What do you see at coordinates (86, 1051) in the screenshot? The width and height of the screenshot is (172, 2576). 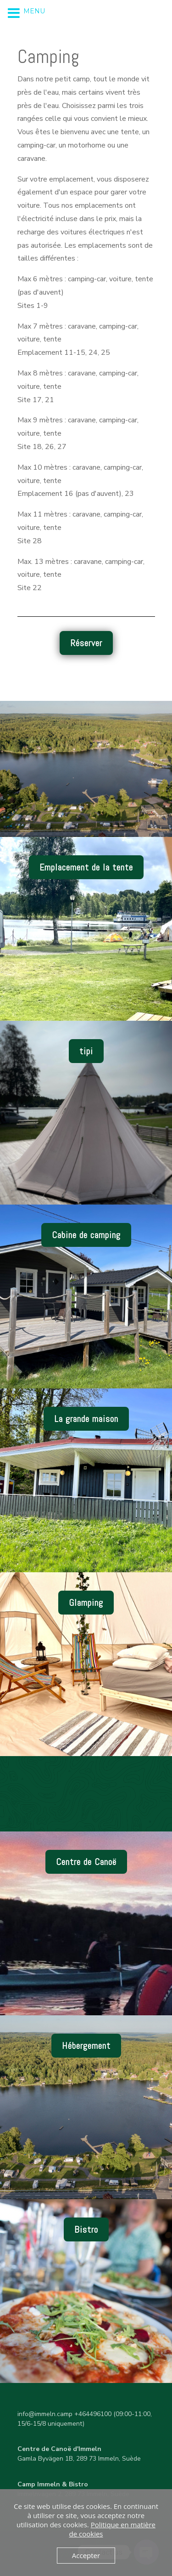 I see `tipi` at bounding box center [86, 1051].